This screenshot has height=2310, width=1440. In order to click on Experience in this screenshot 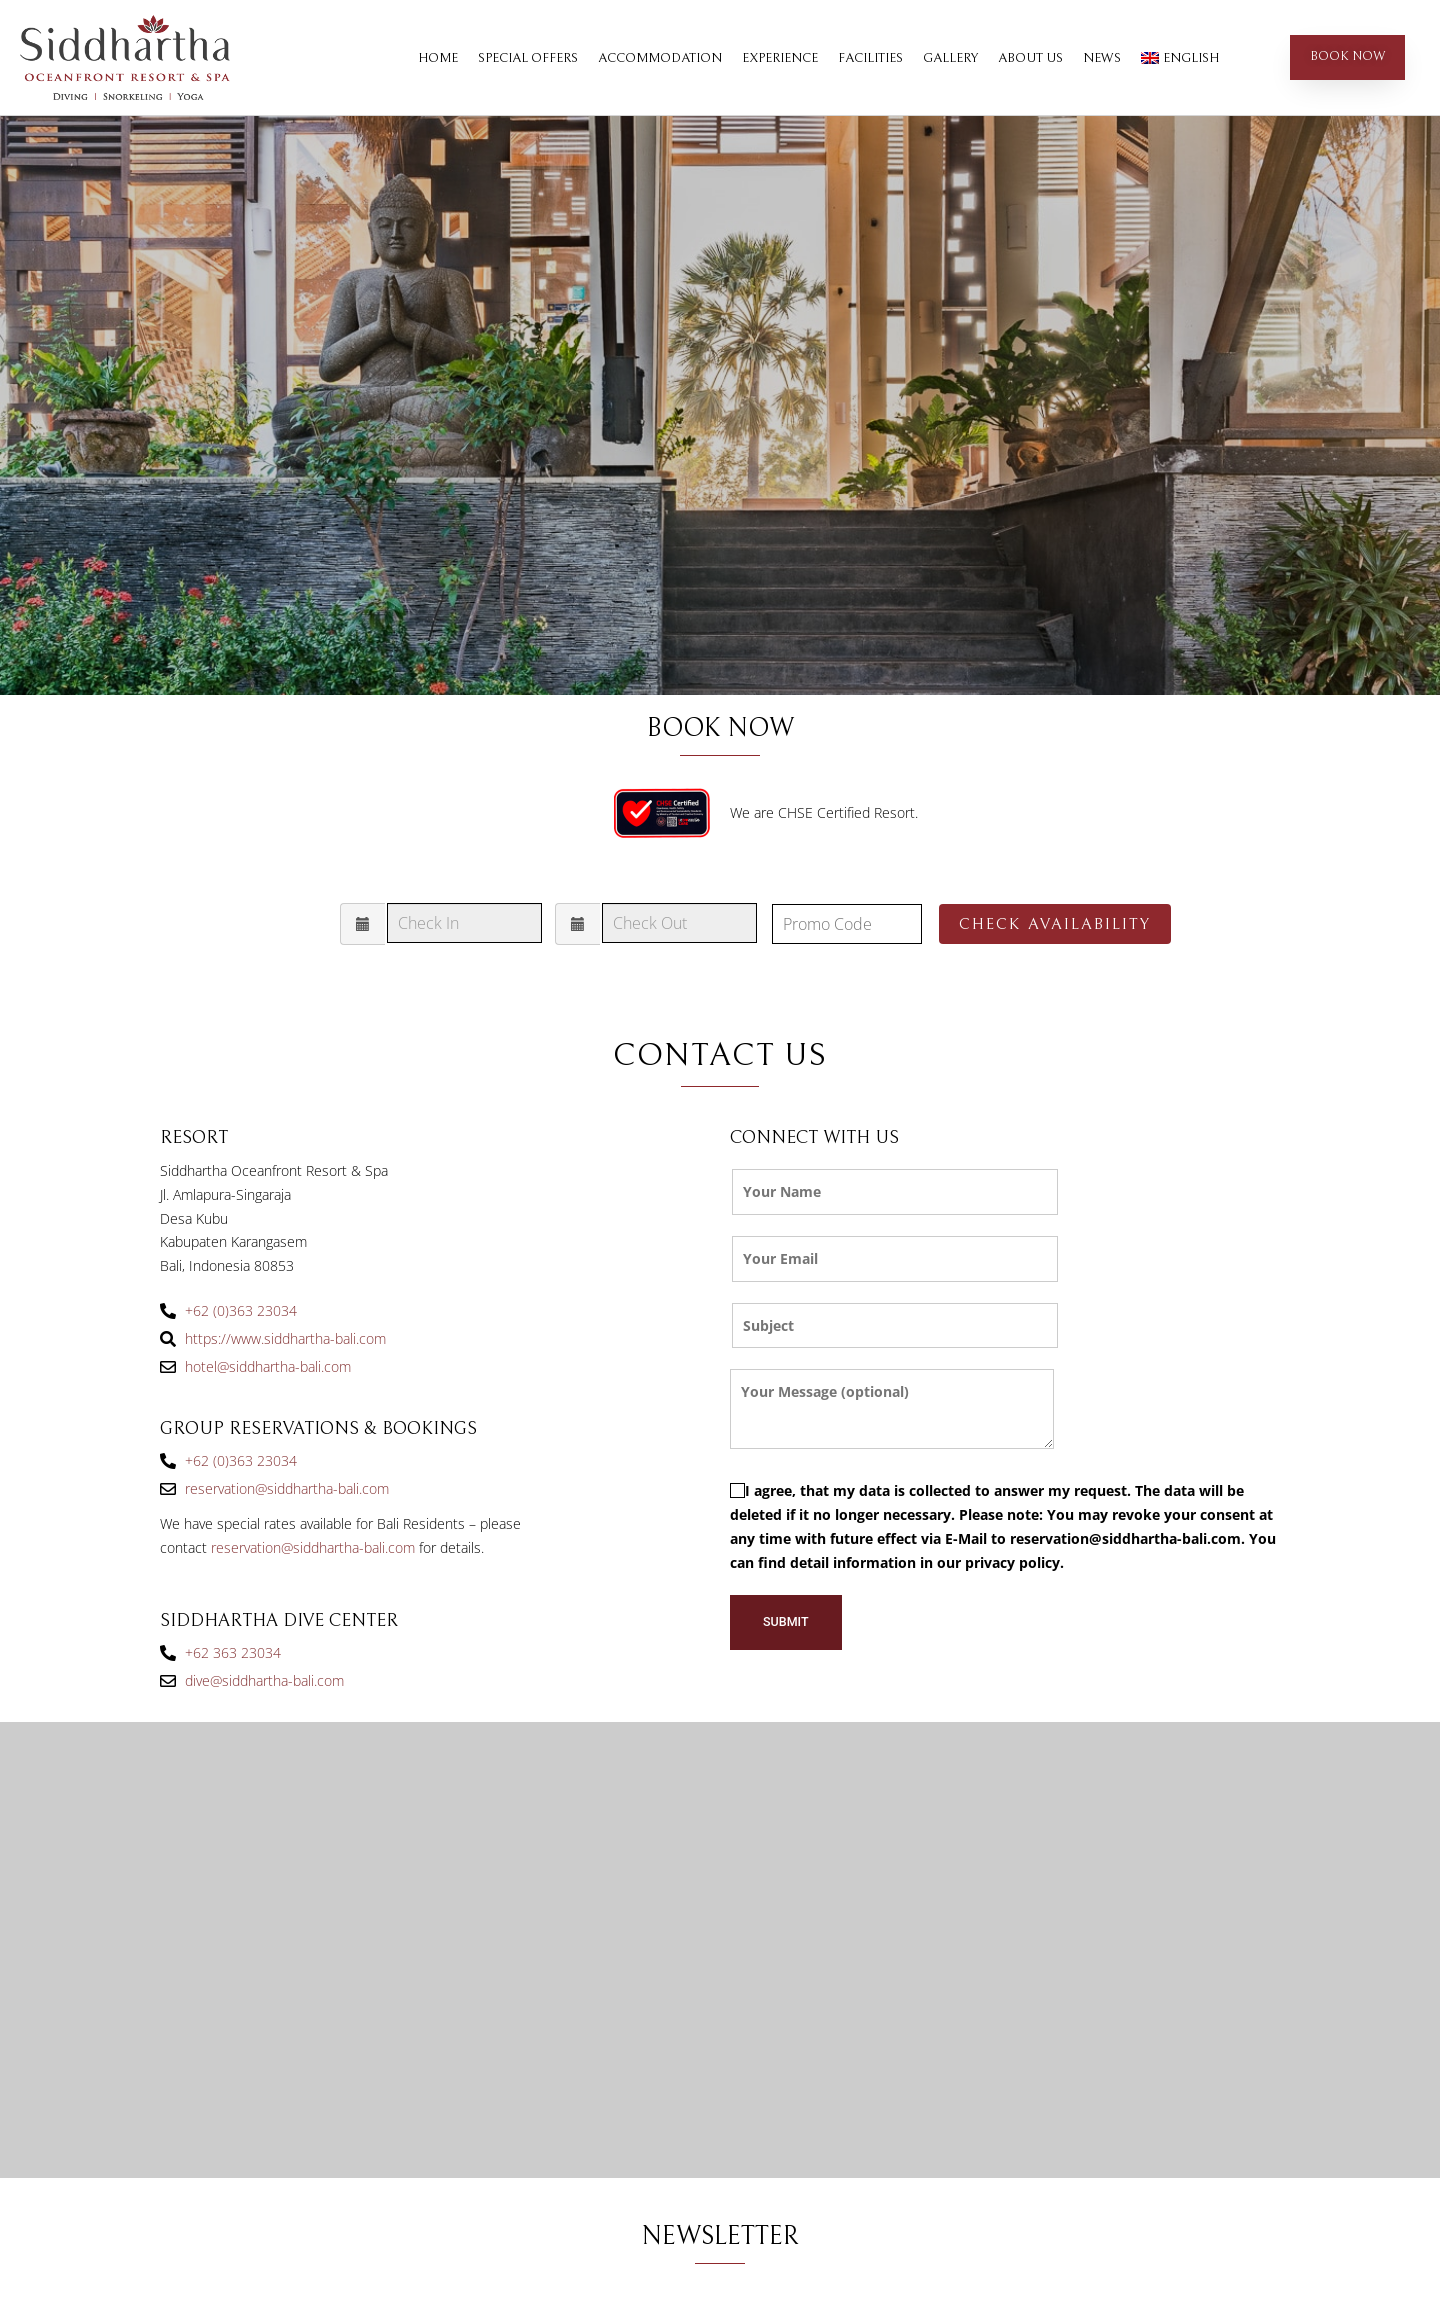, I will do `click(780, 58)`.